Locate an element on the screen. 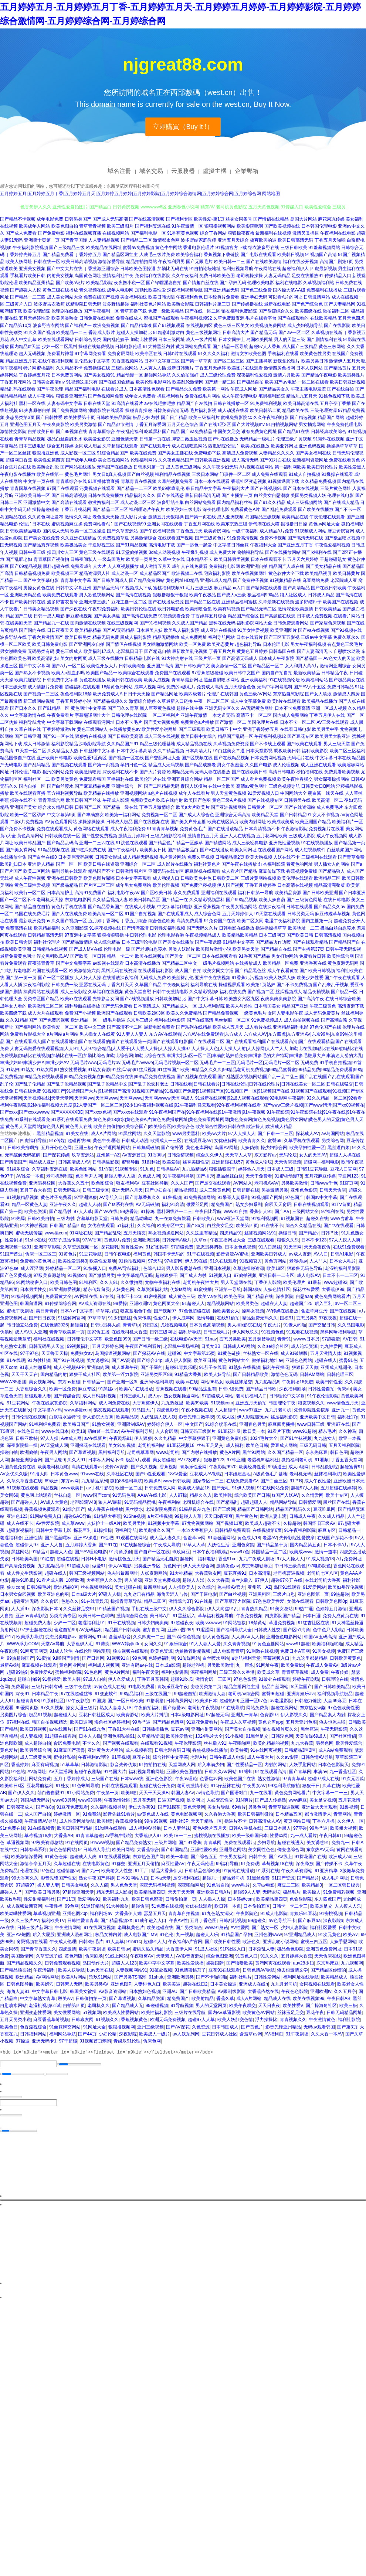 The width and height of the screenshot is (366, 2576). 日本韩国伦理电影 is located at coordinates (319, 226).